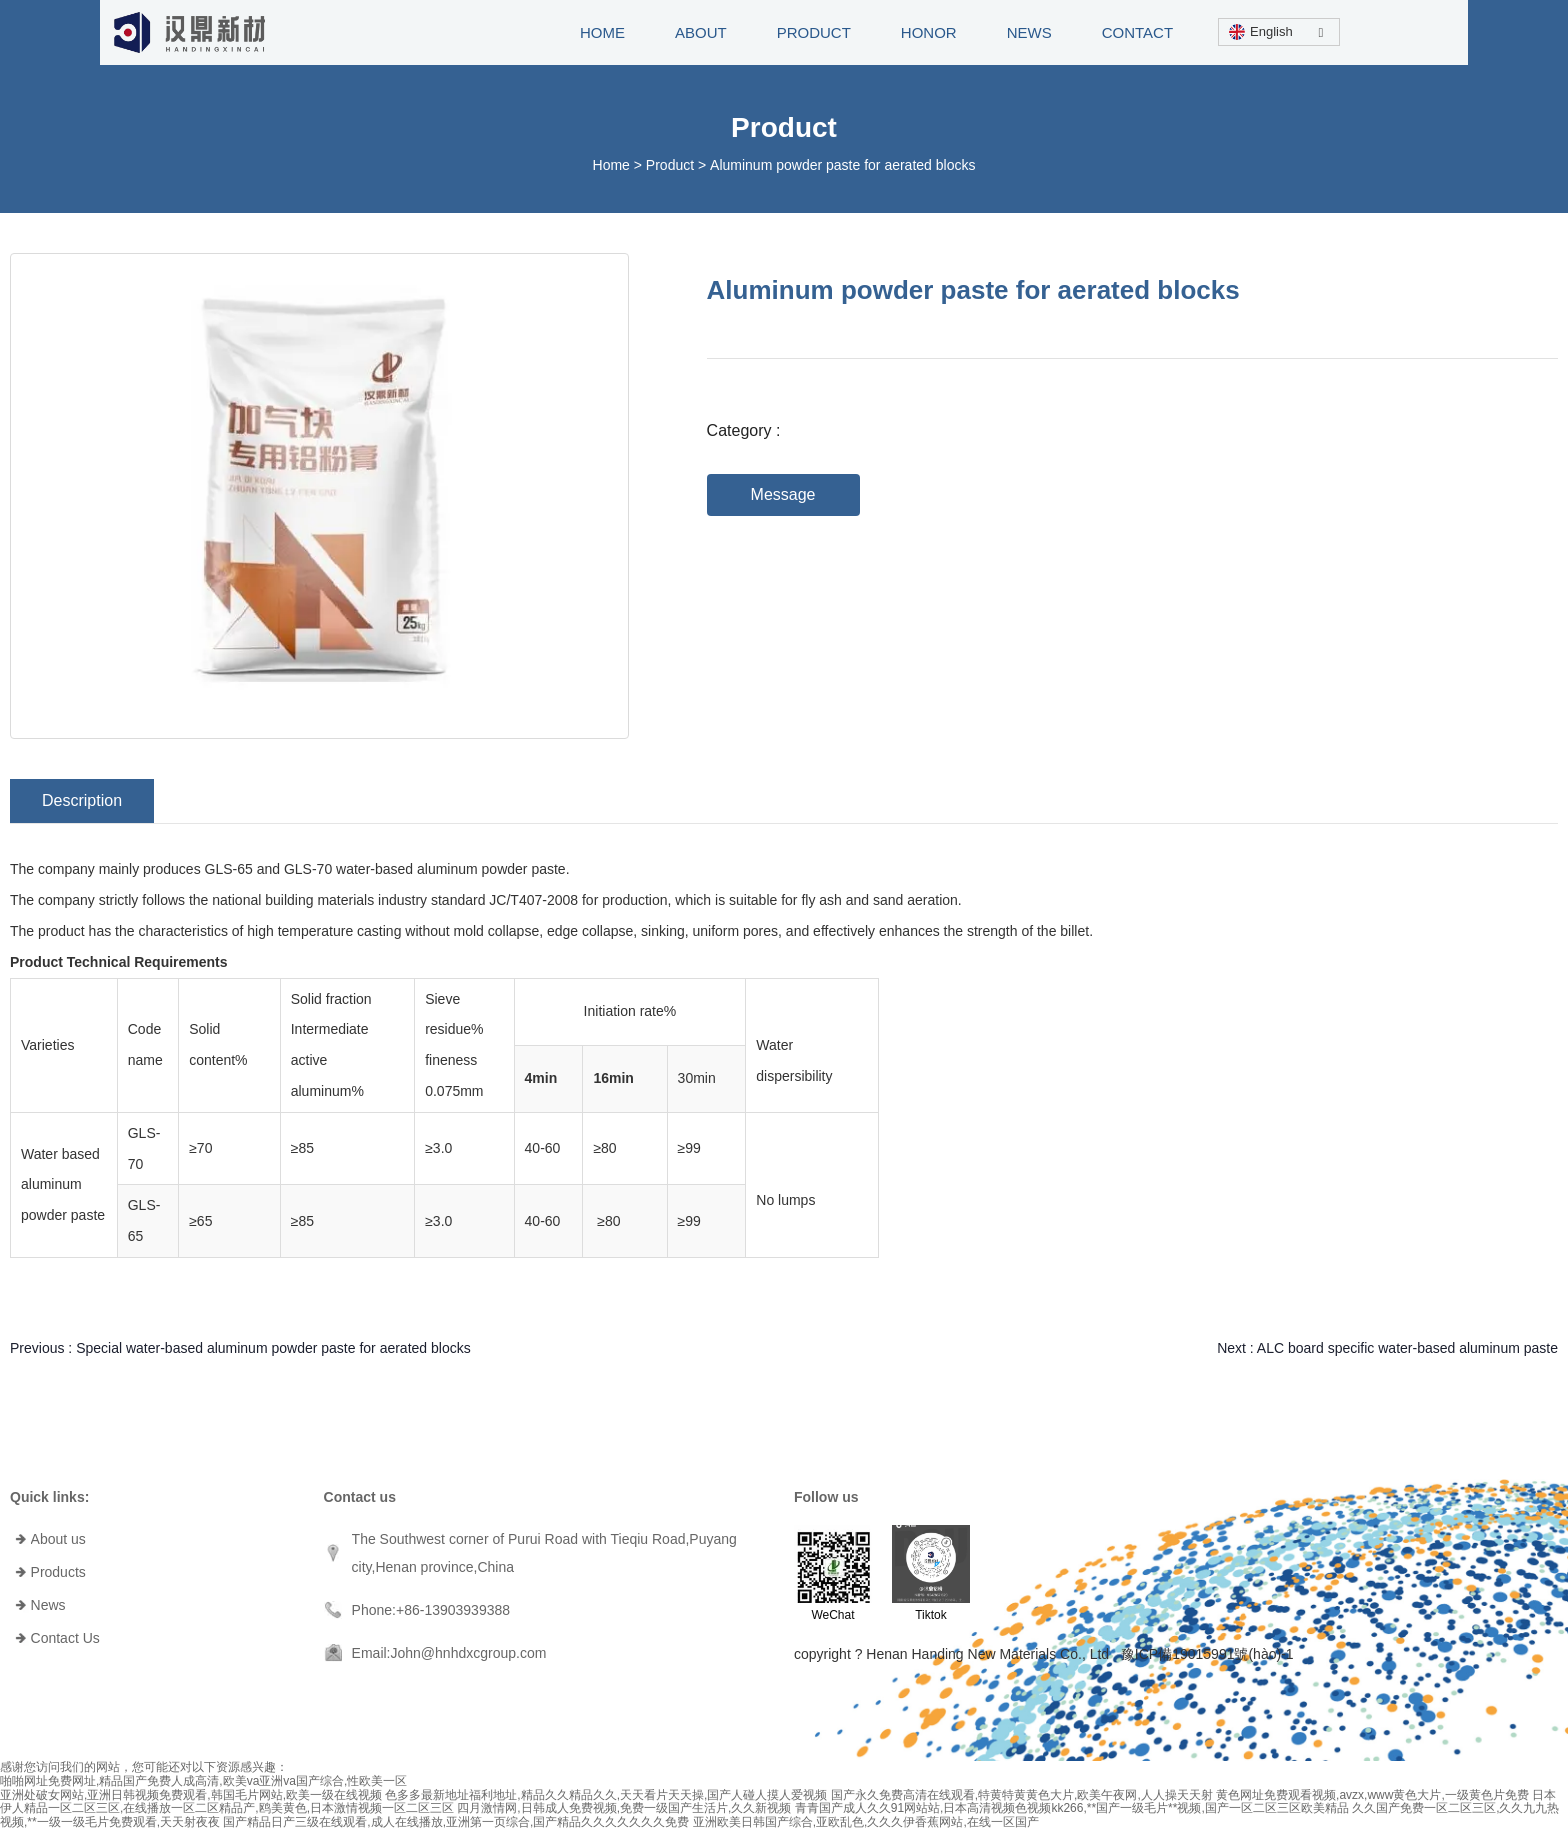  I want to click on 国产永久免费高清在线观看,特黄特黄黄色大片,欧美午夜网,人人操天天射, so click(1022, 1795).